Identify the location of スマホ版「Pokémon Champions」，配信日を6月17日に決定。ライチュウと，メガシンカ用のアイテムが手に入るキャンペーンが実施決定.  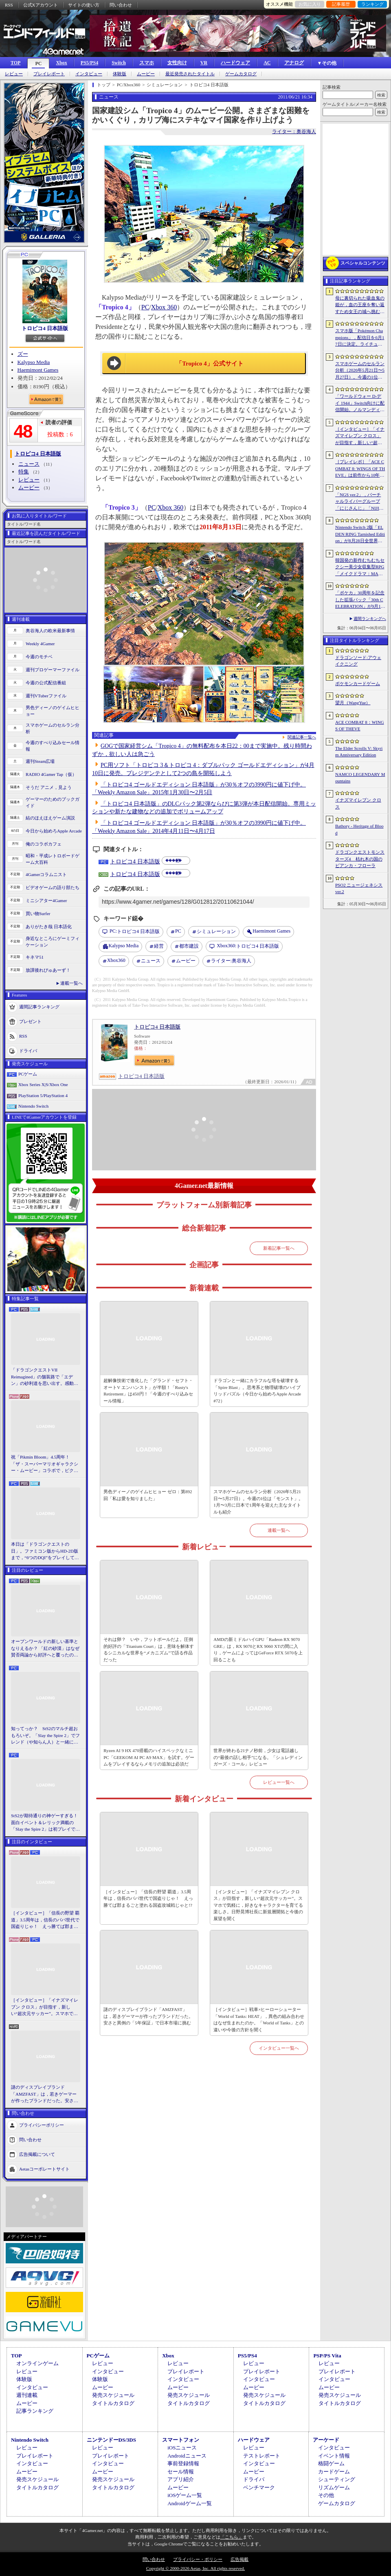
(359, 338).